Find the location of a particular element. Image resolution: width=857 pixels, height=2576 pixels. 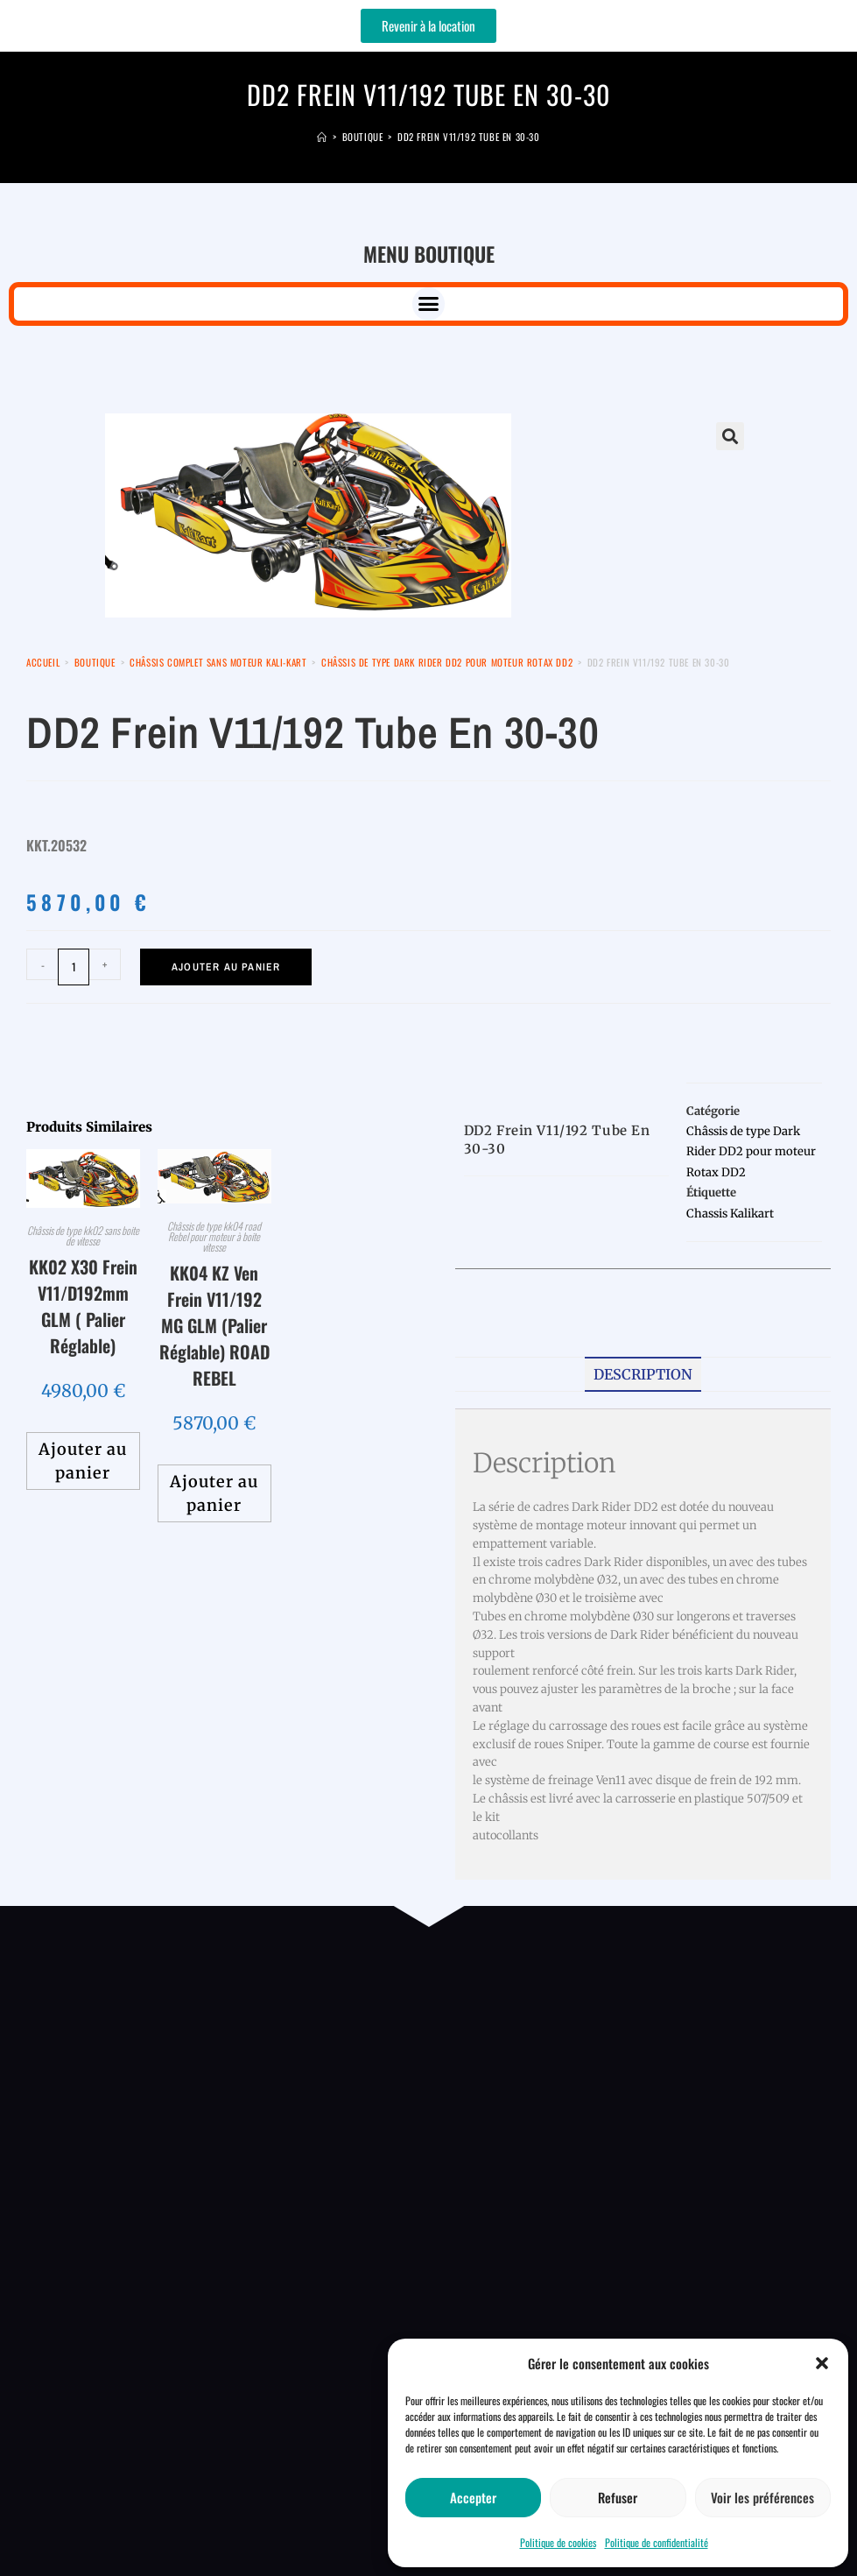

DD2 Frein V11/192 Tube en 30-30 is located at coordinates (468, 137).